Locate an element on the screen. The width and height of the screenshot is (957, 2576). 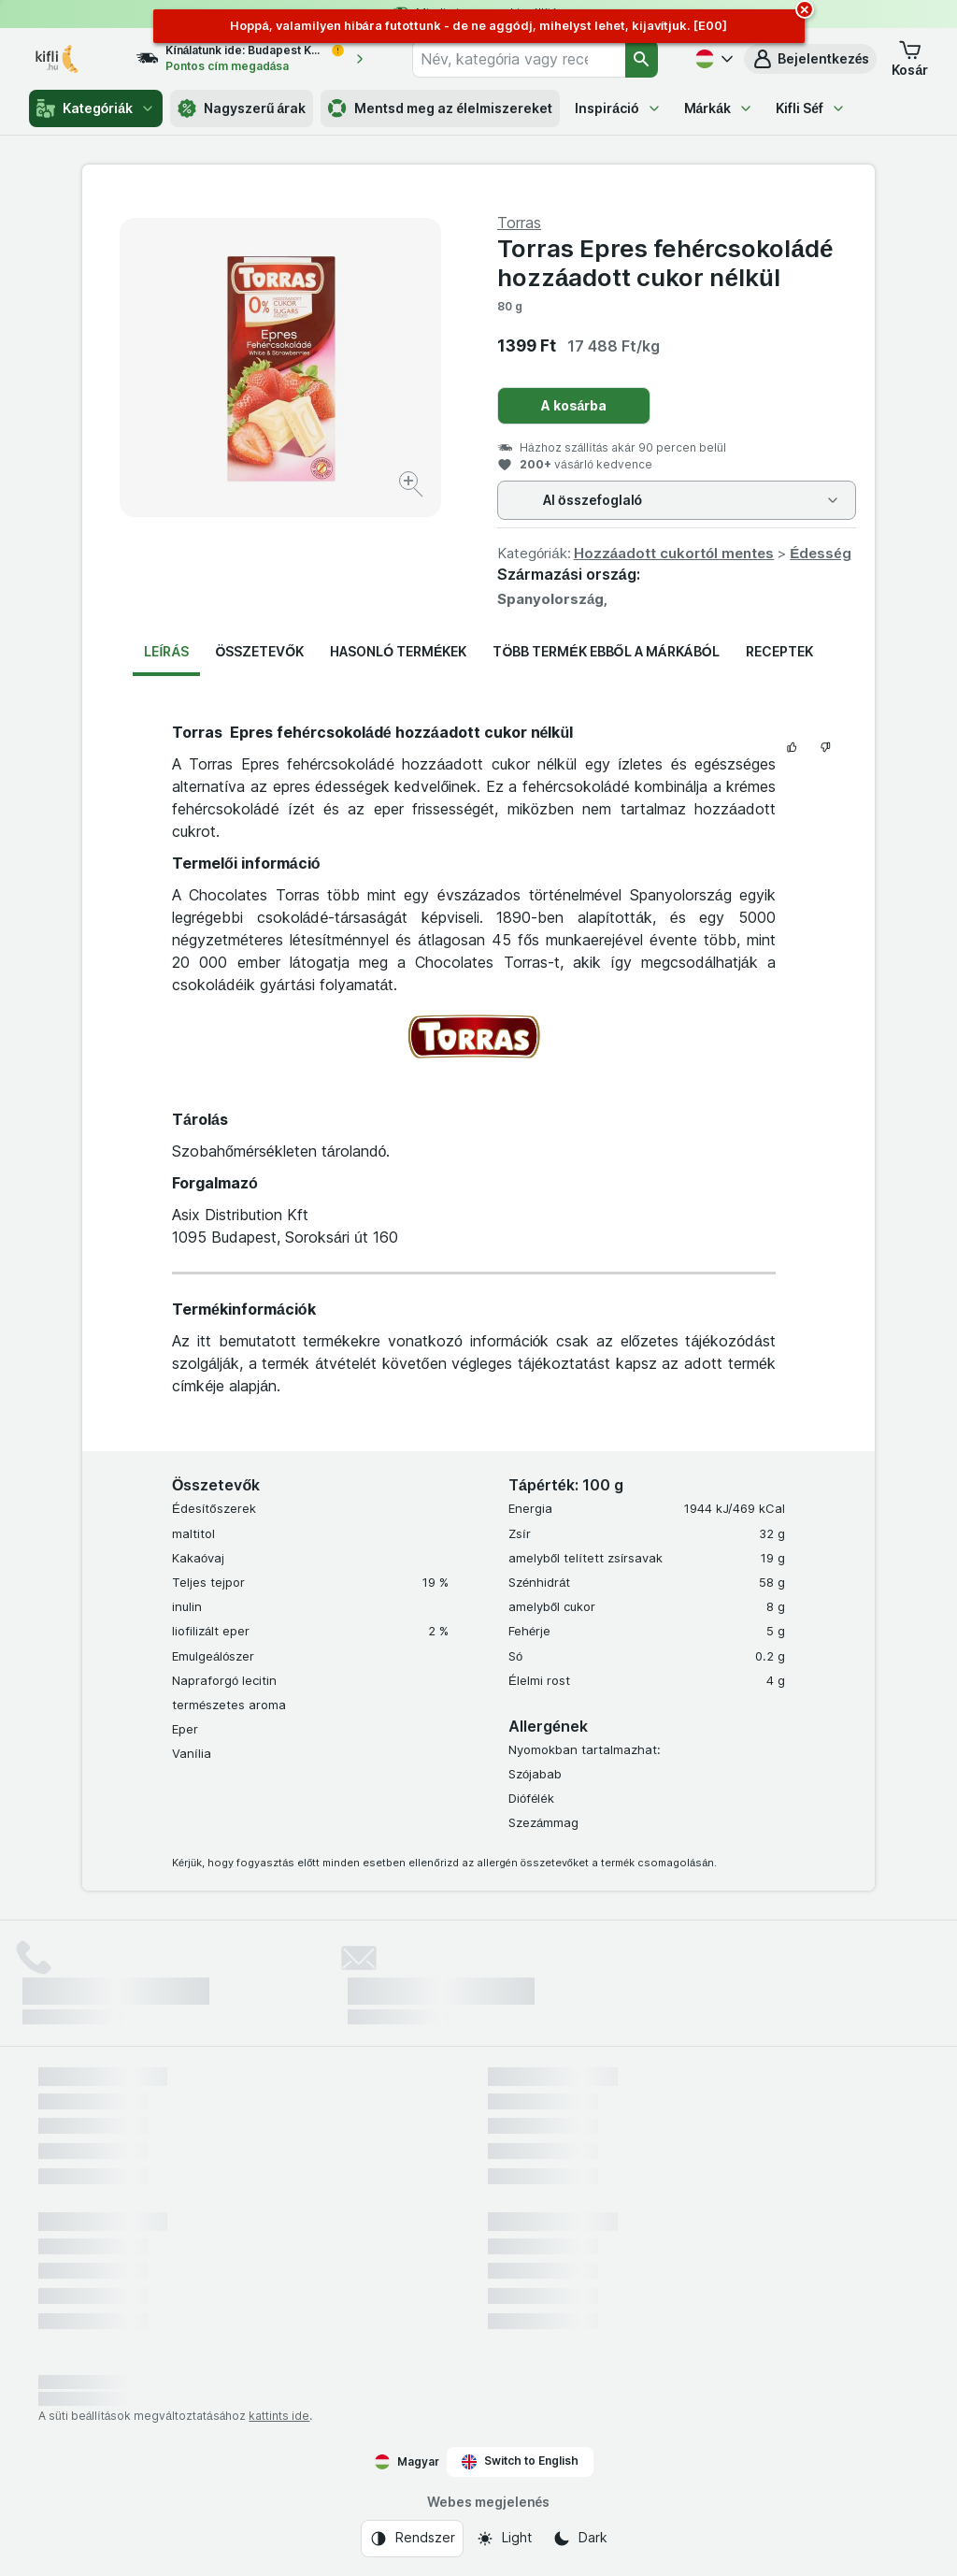
kattints ide is located at coordinates (279, 2416).